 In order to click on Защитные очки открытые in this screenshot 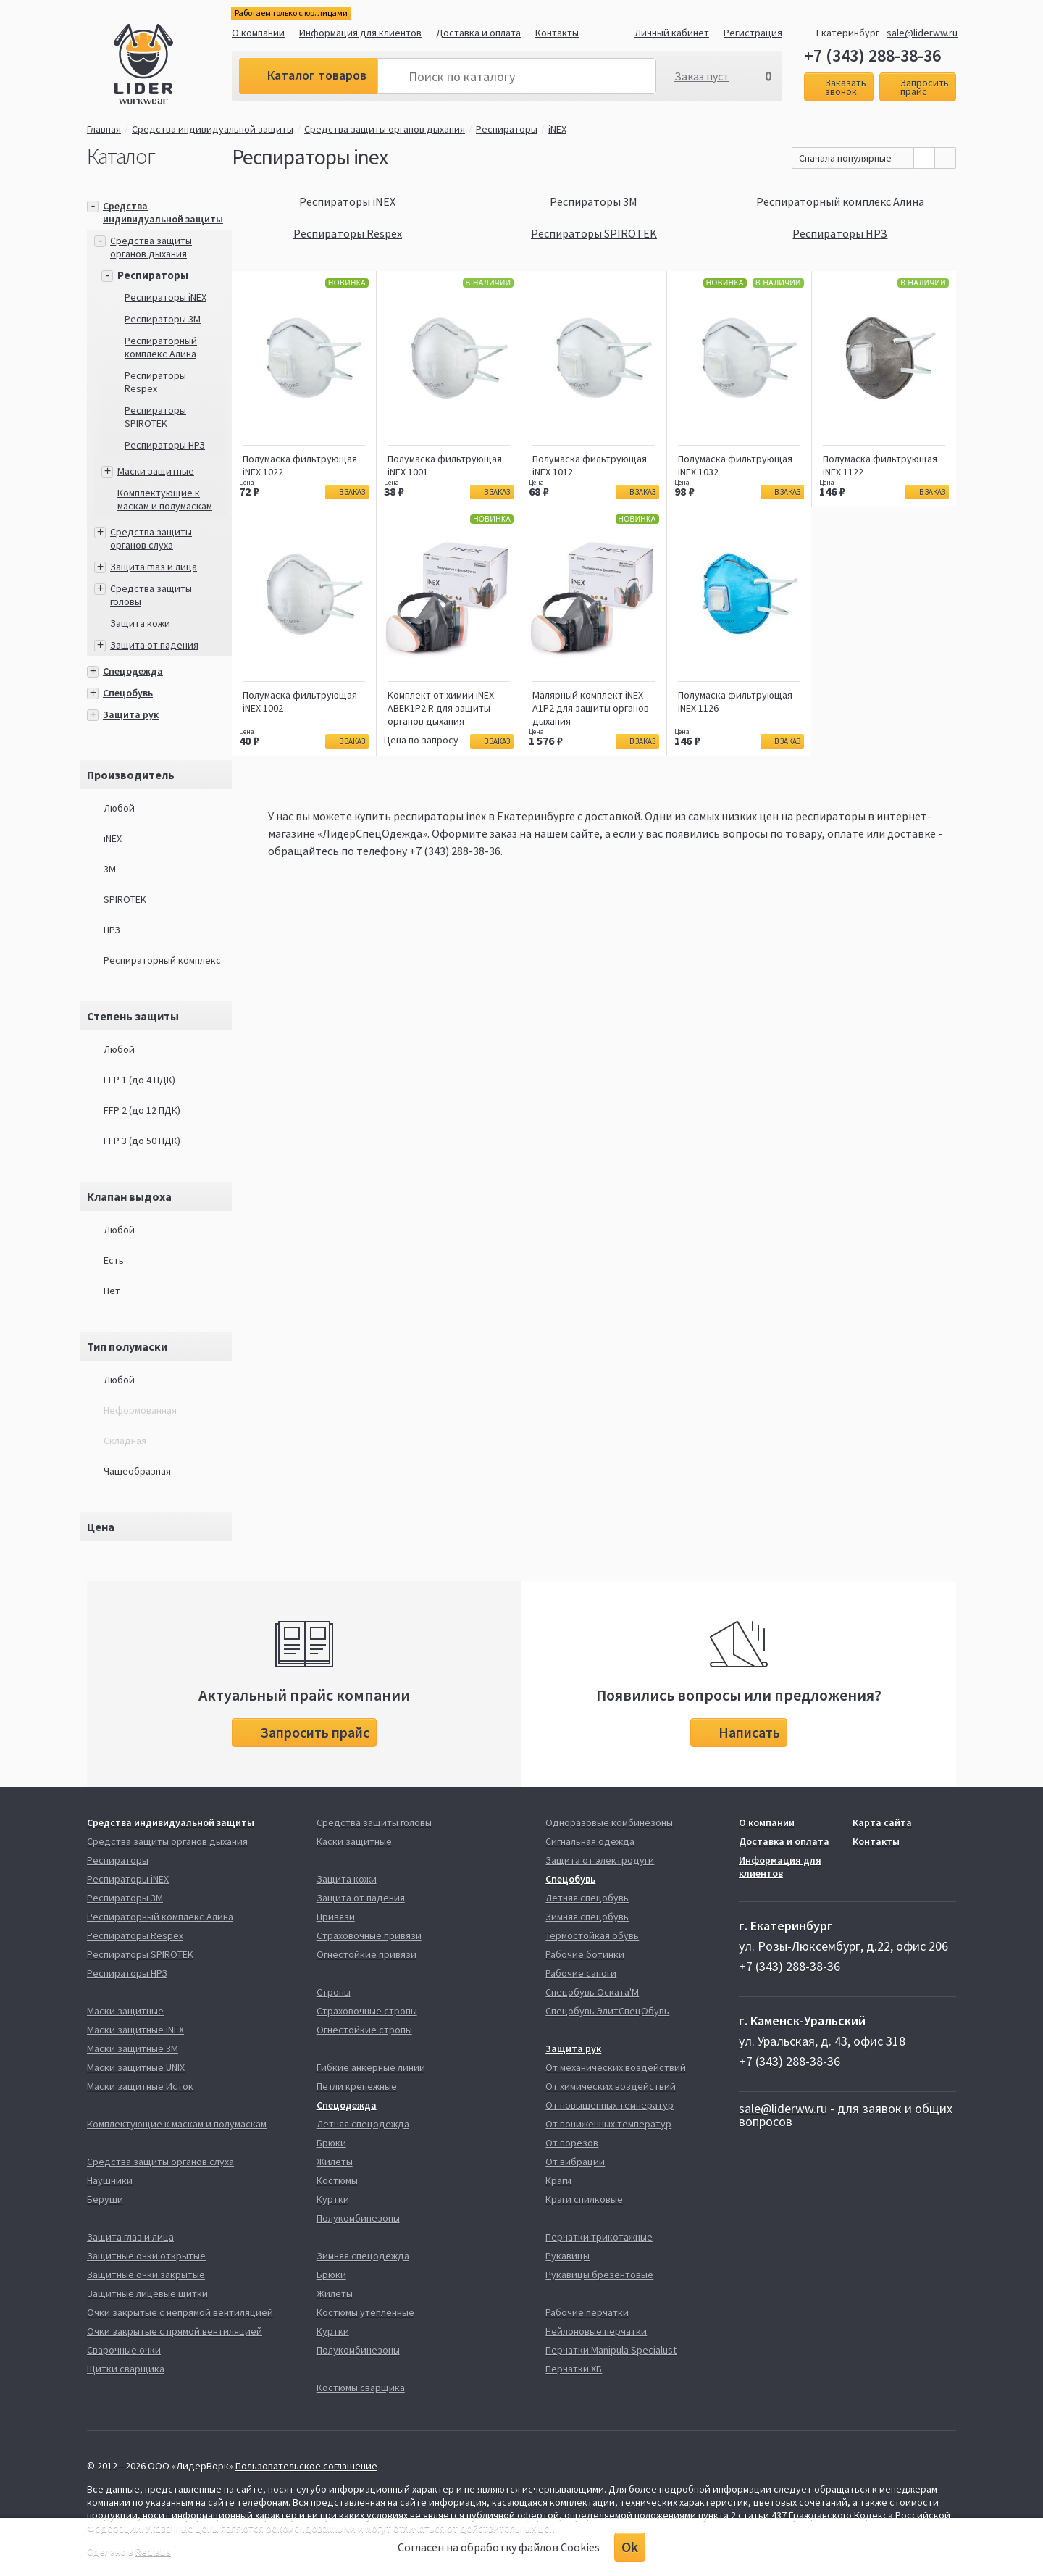, I will do `click(146, 2255)`.